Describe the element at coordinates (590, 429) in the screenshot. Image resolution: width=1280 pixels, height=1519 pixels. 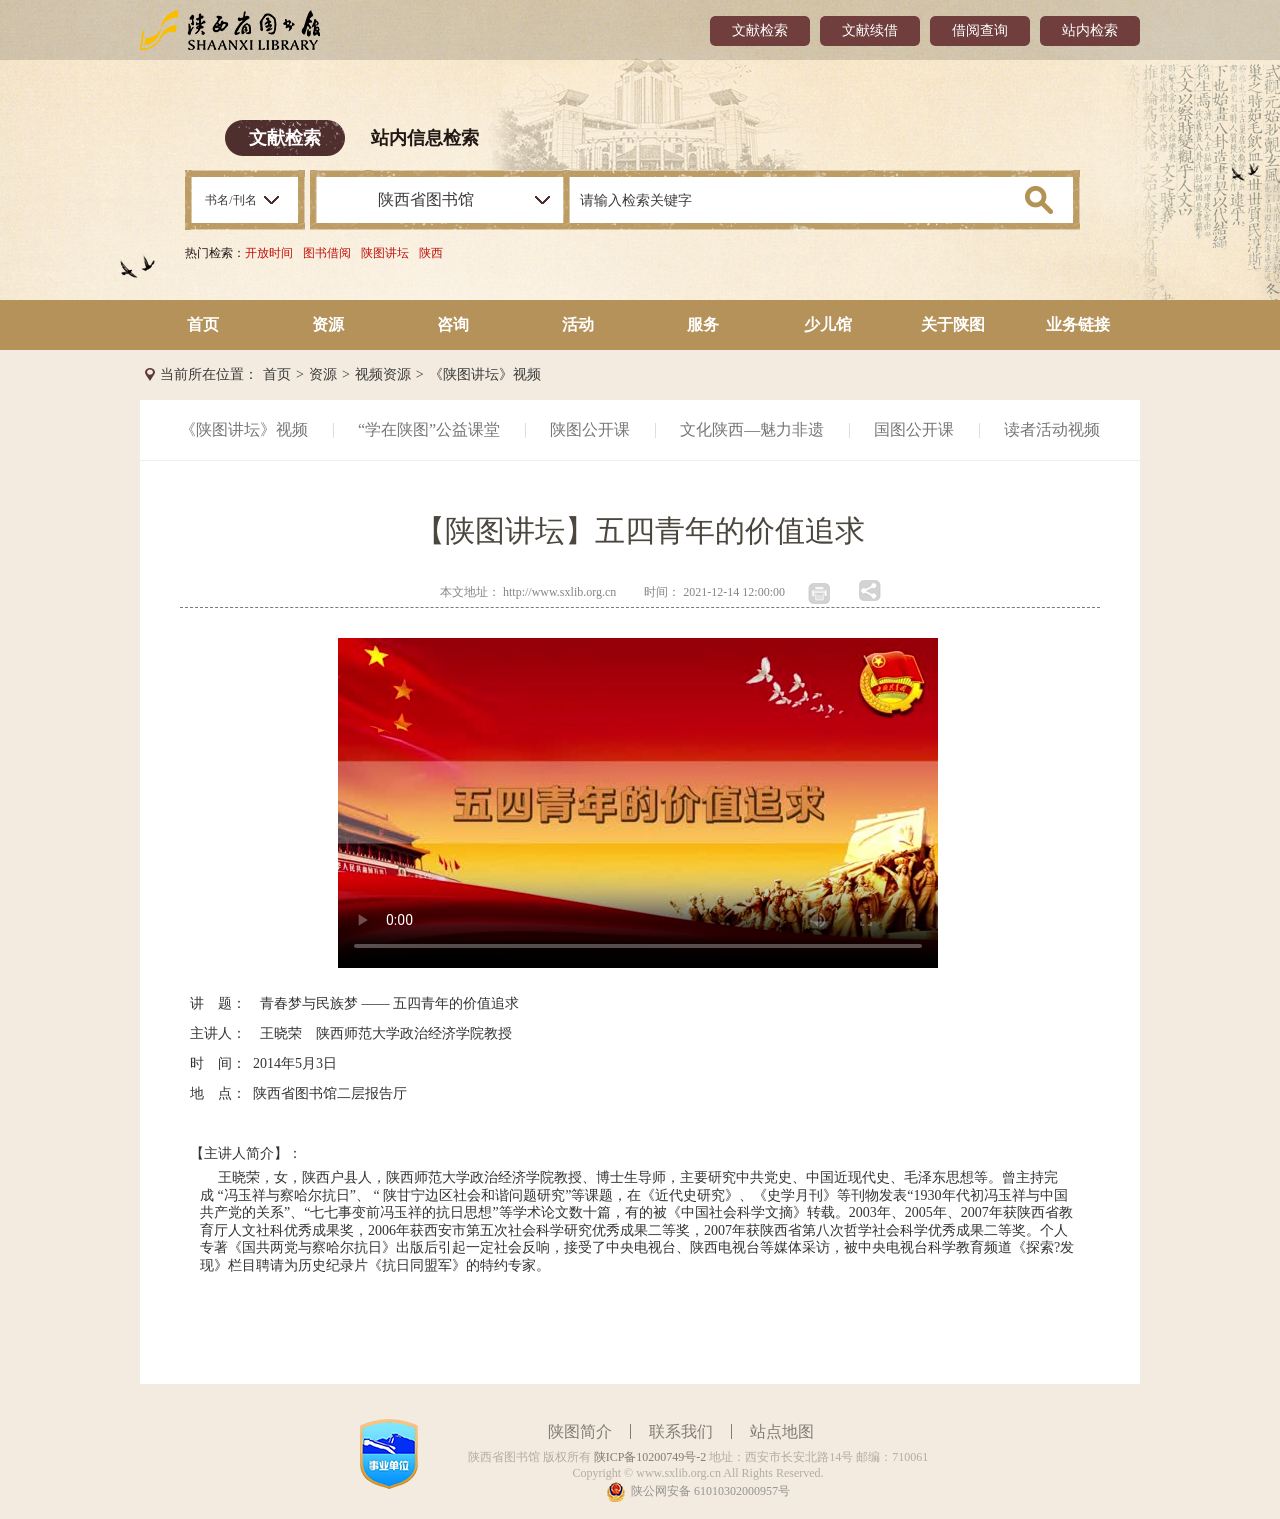
I see `陕图公开课` at that location.